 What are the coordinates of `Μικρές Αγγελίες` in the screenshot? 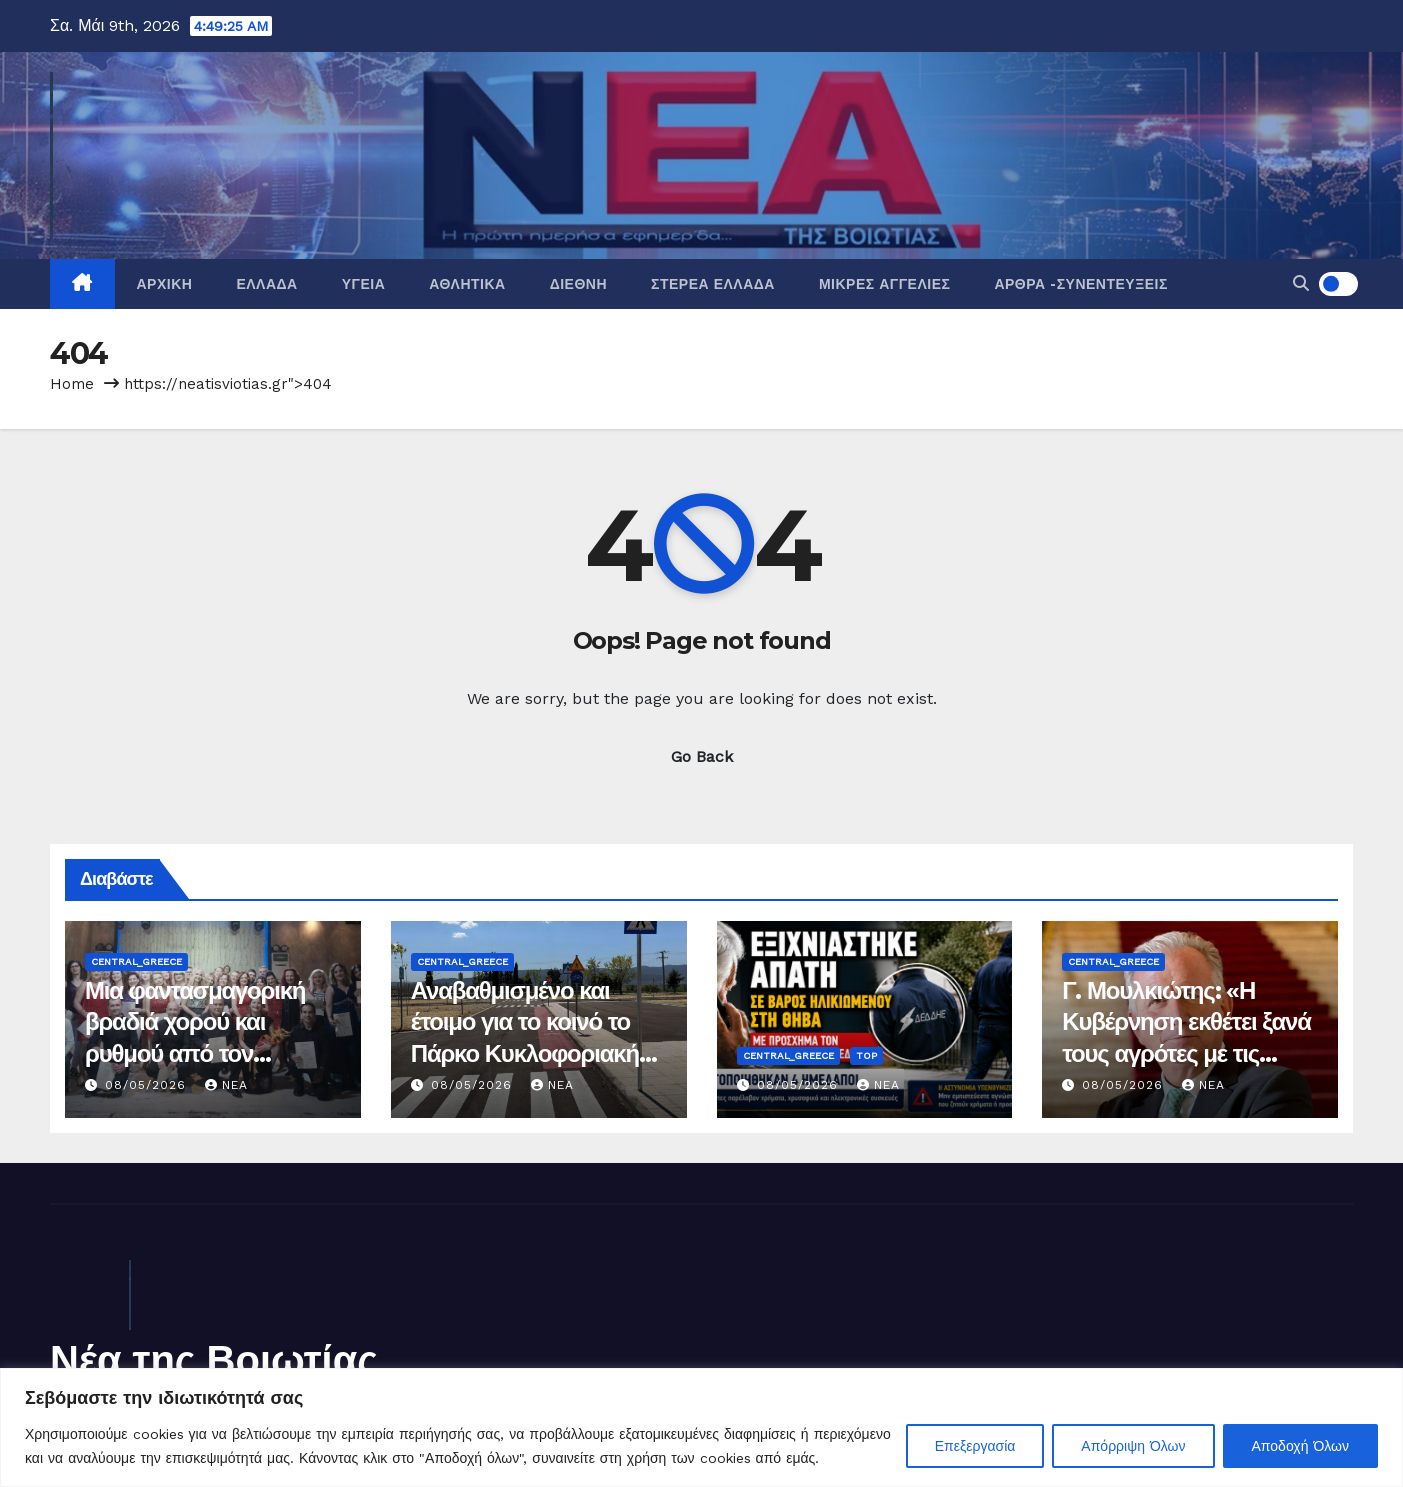 It's located at (884, 284).